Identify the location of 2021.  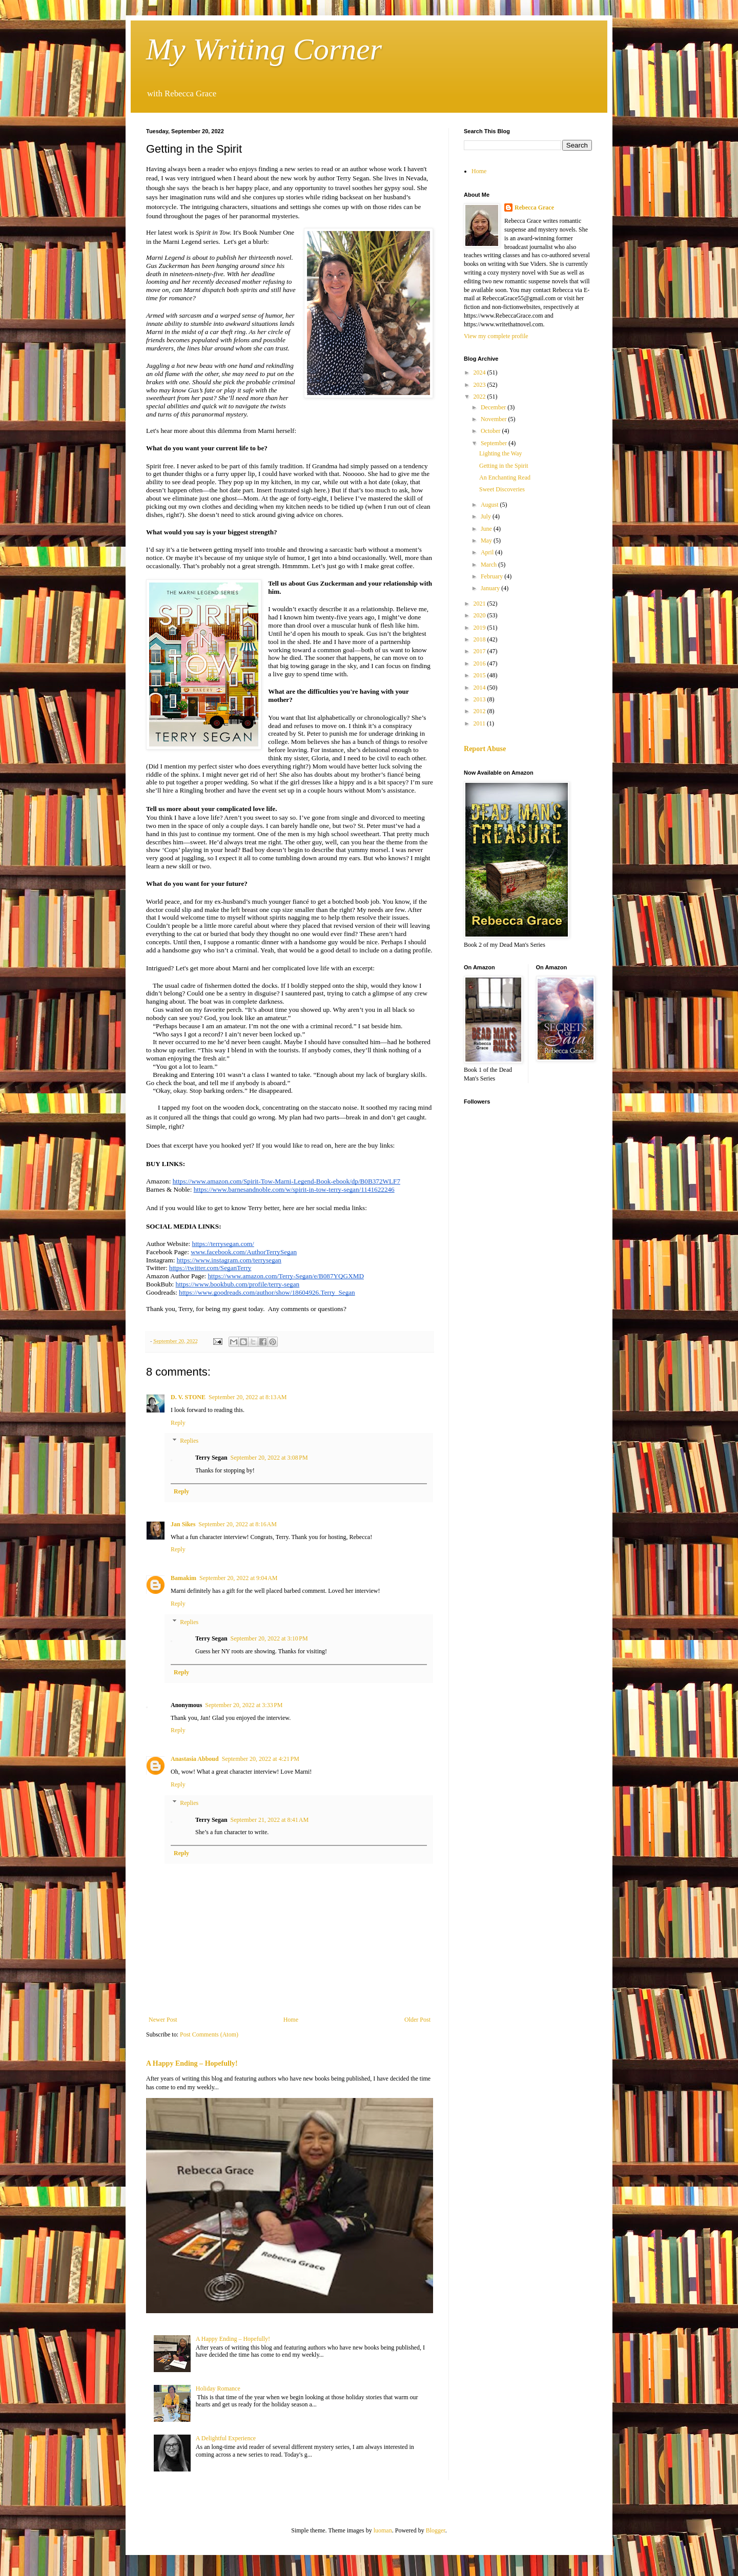
(480, 603).